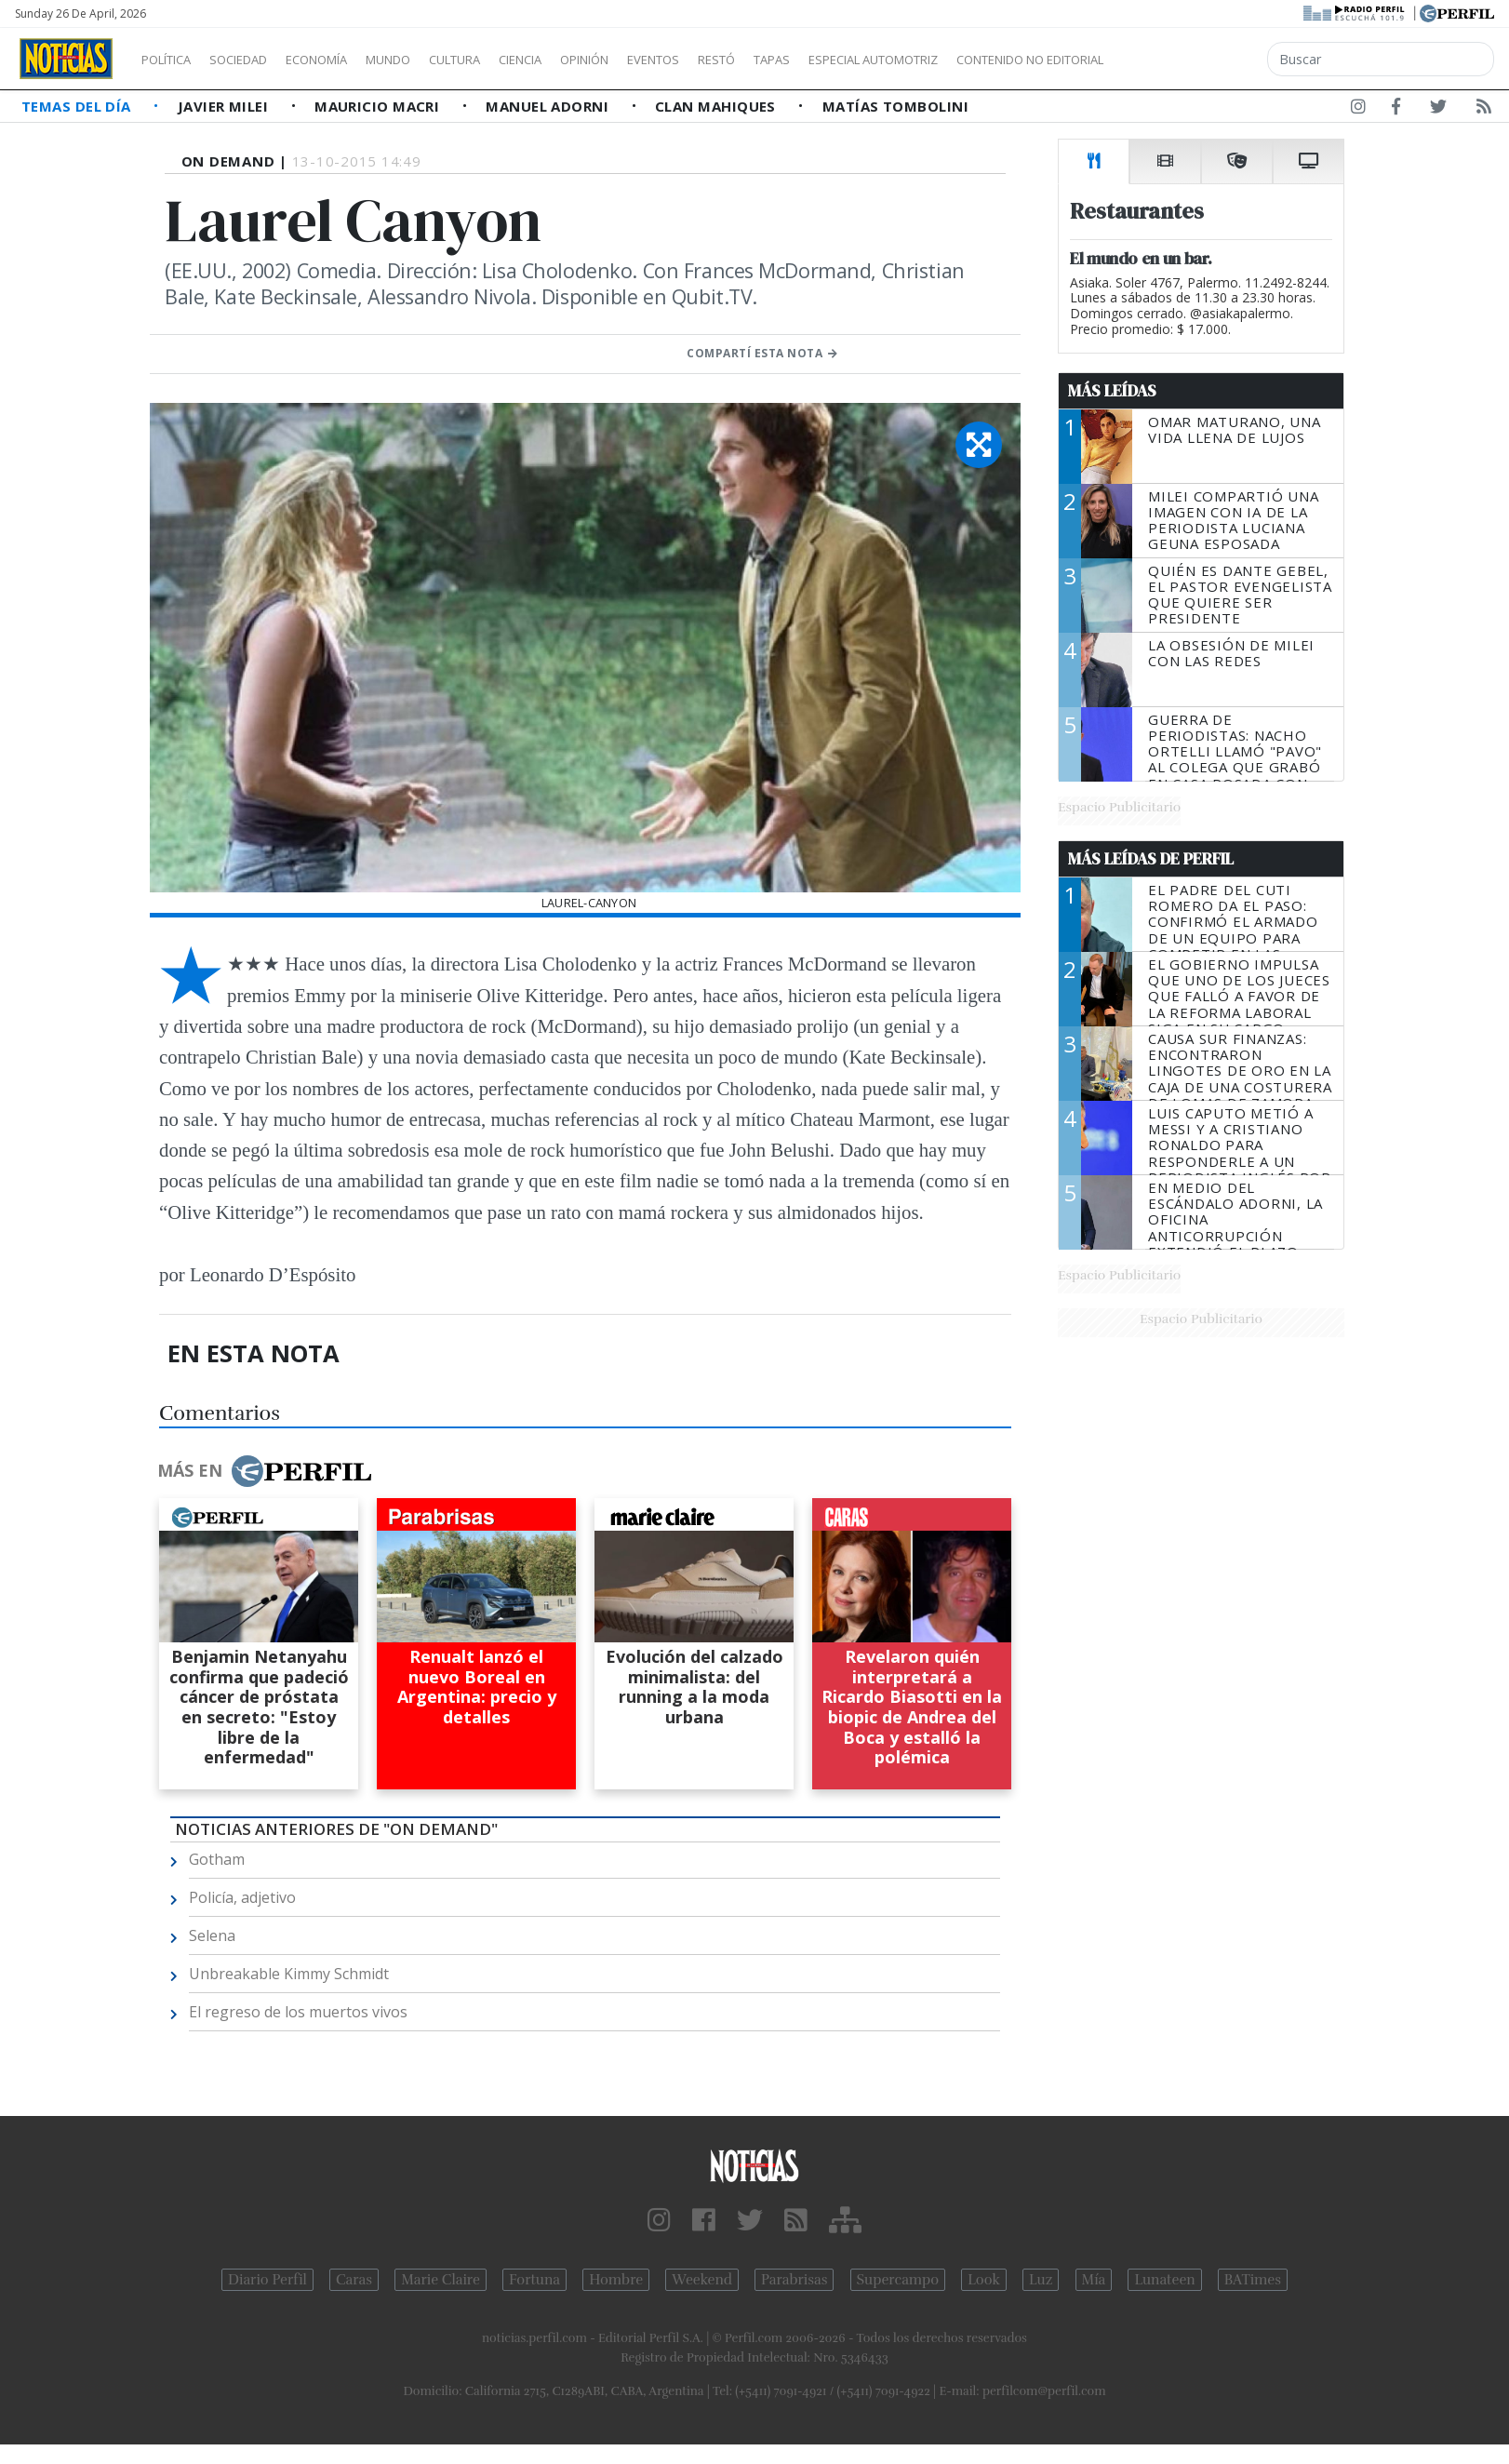 Image resolution: width=1509 pixels, height=2464 pixels. Describe the element at coordinates (431, 59) in the screenshot. I see `Mundo` at that location.